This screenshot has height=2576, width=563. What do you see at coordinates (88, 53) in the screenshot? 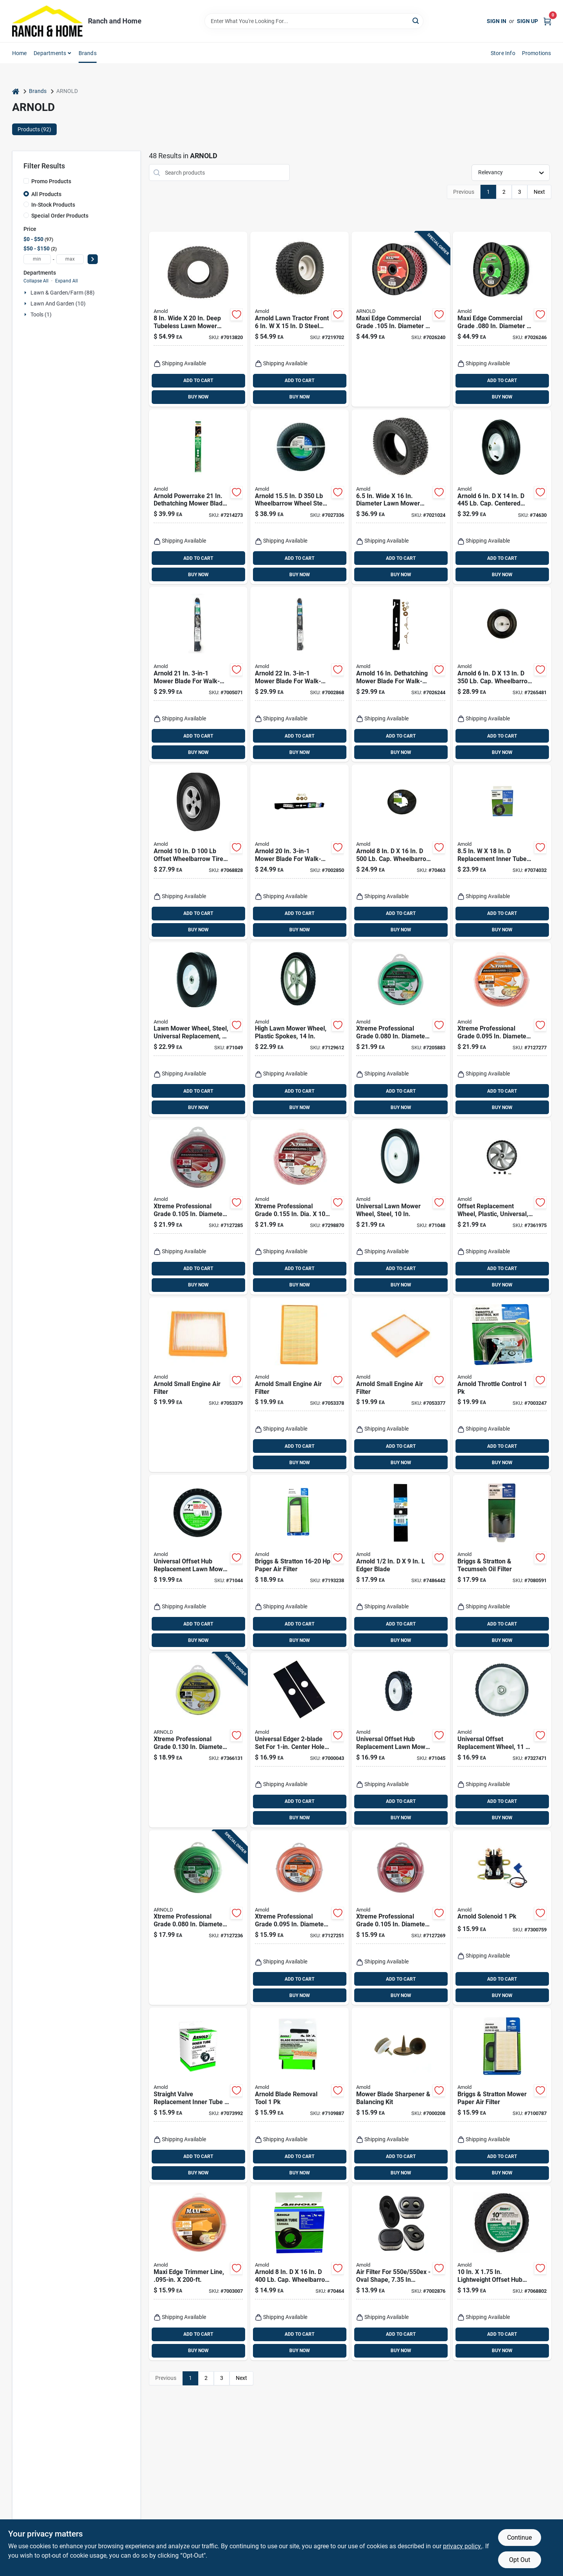
I see `Brands` at bounding box center [88, 53].